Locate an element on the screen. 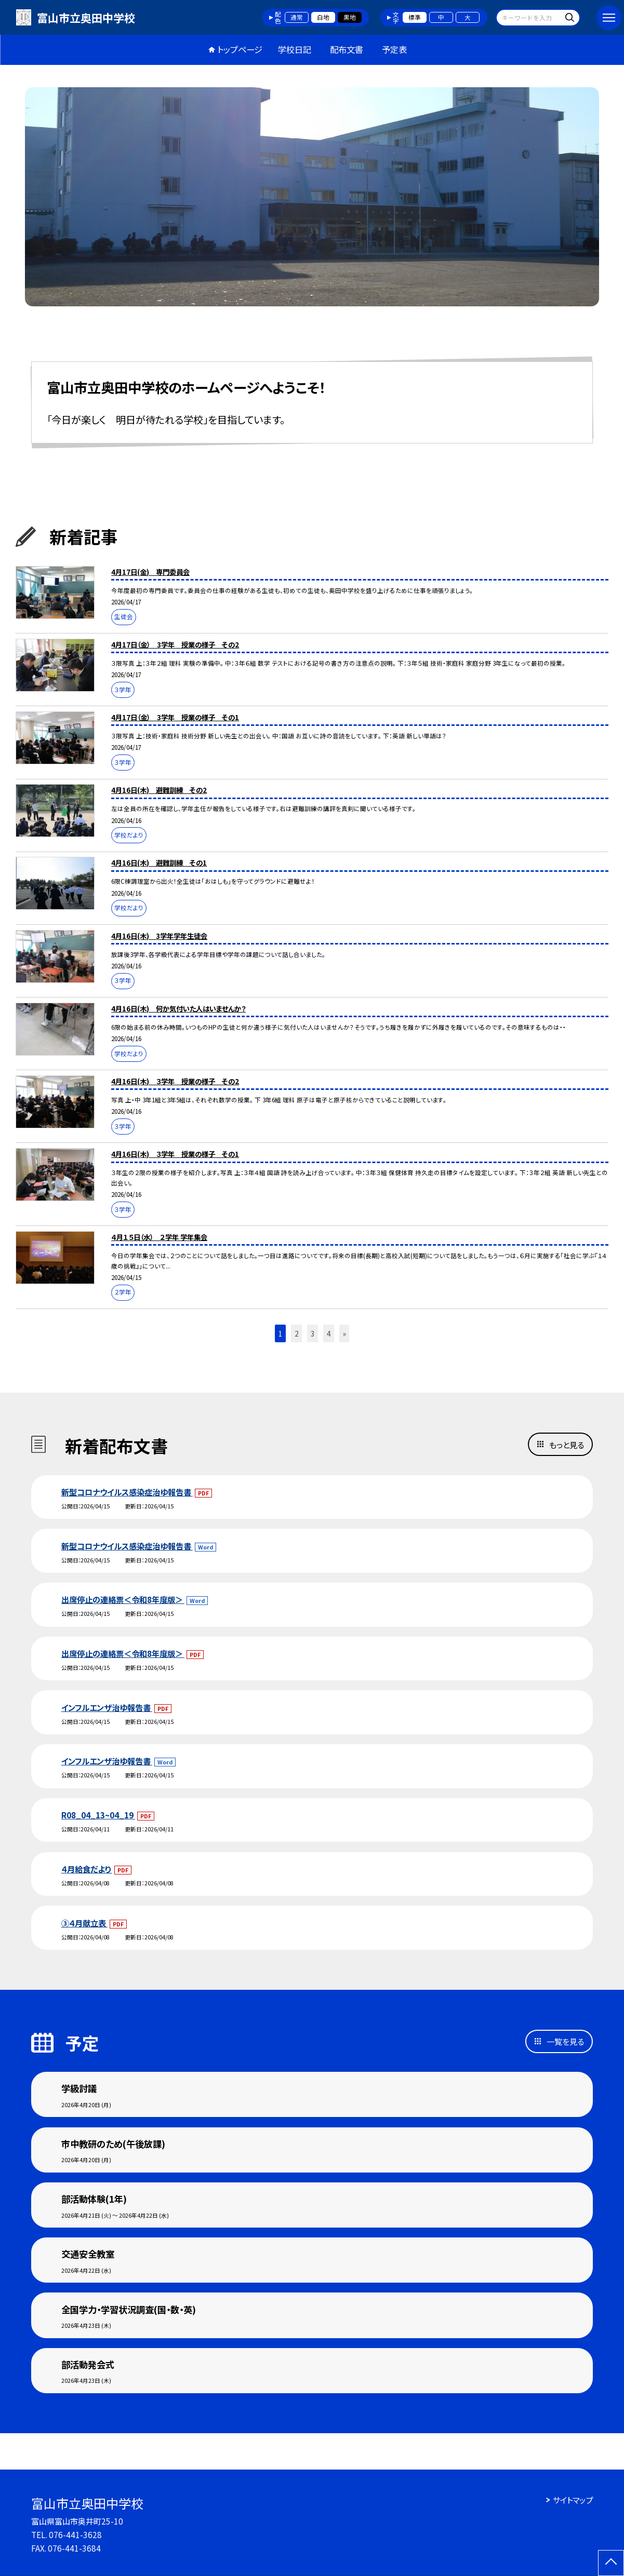 This screenshot has width=624, height=2576. 4月16日(木) 避難訓練 その1 is located at coordinates (159, 862).